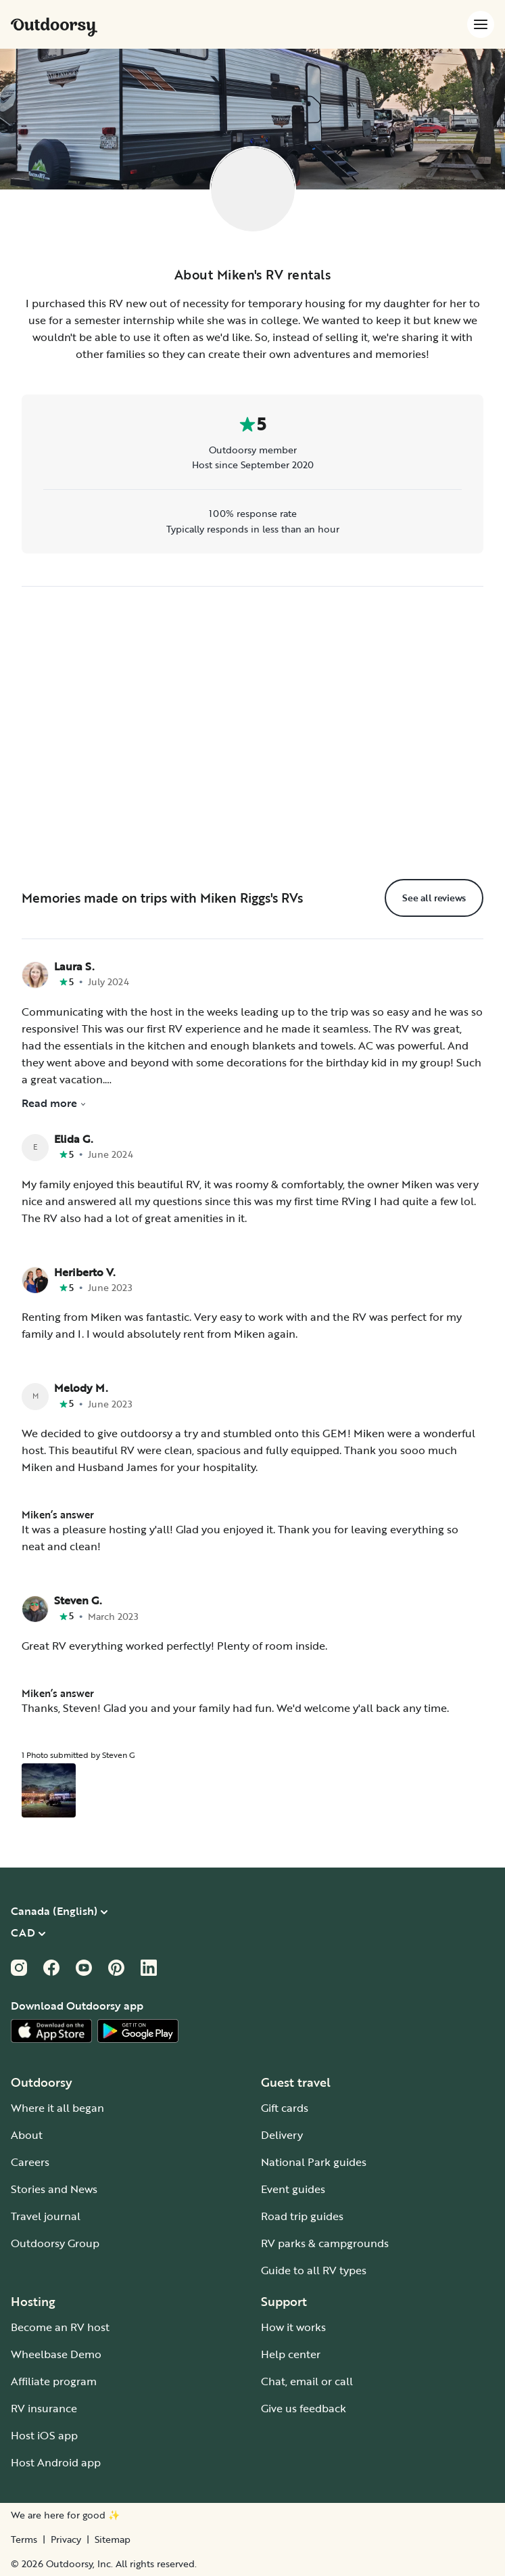 The image size is (505, 2576). I want to click on Road trip guides, so click(302, 2216).